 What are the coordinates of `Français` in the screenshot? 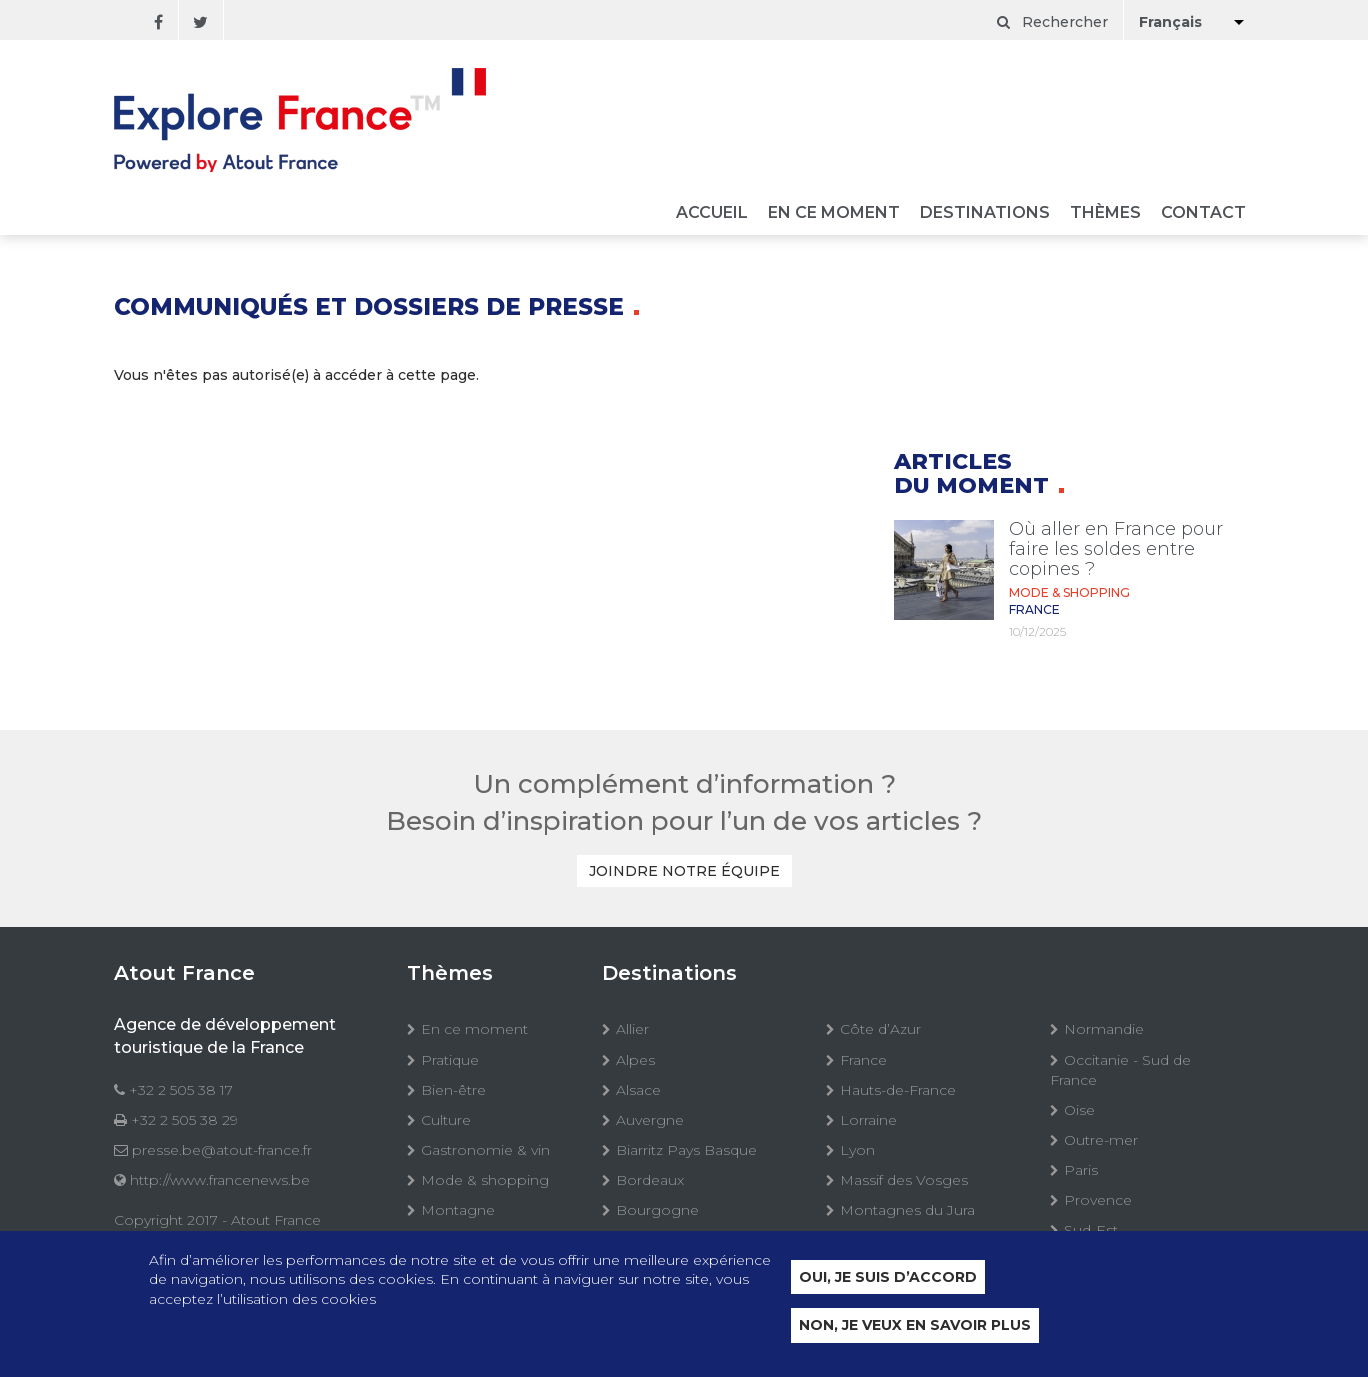 It's located at (1170, 22).